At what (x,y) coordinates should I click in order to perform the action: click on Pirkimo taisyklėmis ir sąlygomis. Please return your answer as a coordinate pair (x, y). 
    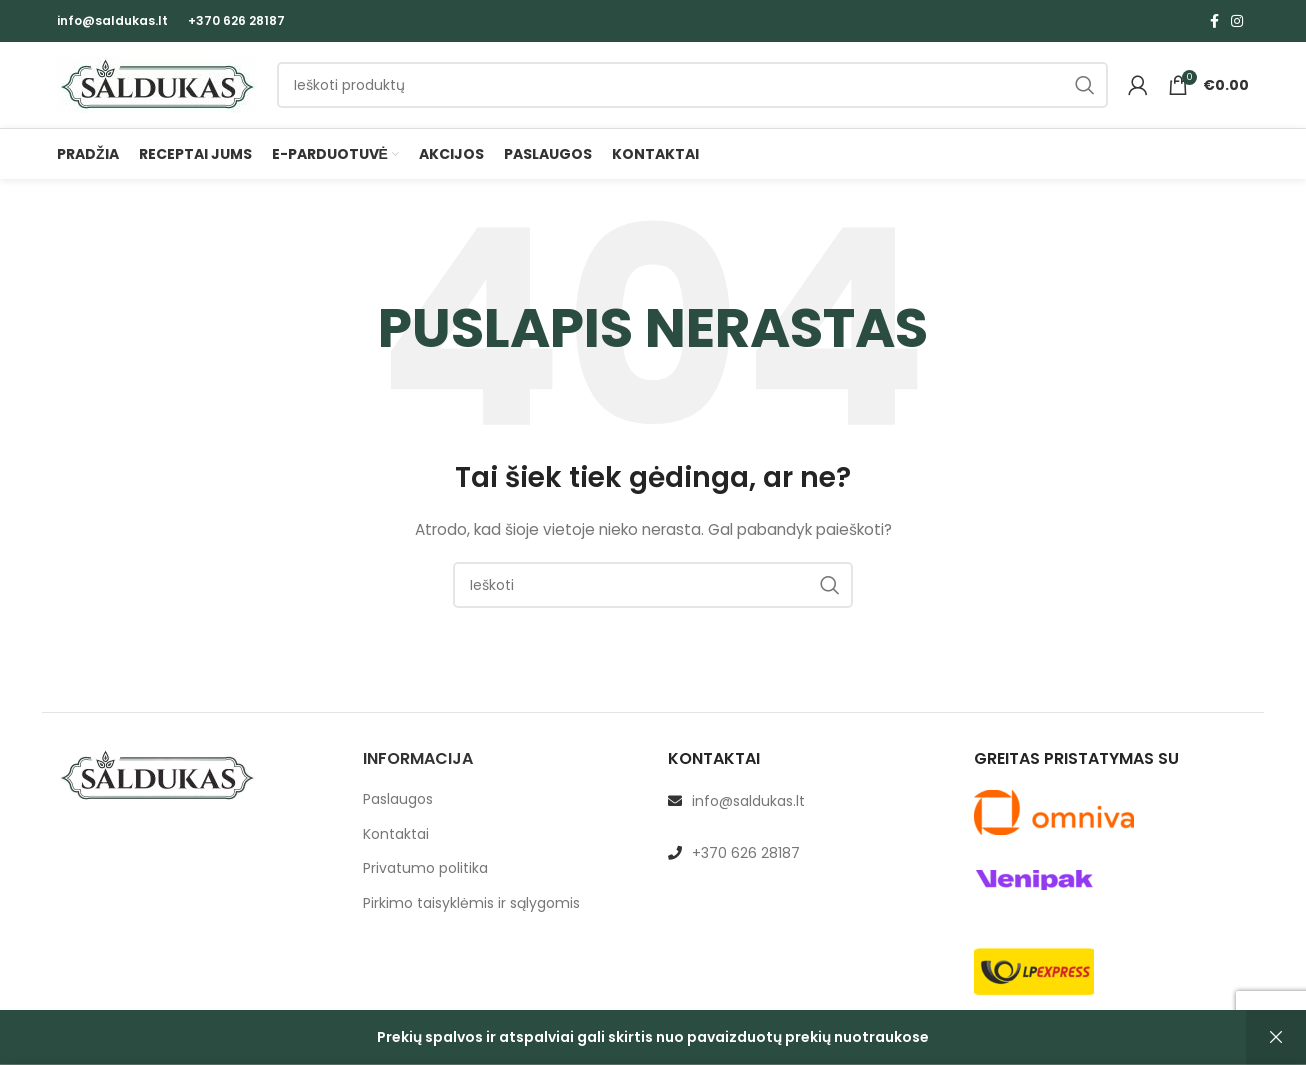
    Looking at the image, I should click on (471, 921).